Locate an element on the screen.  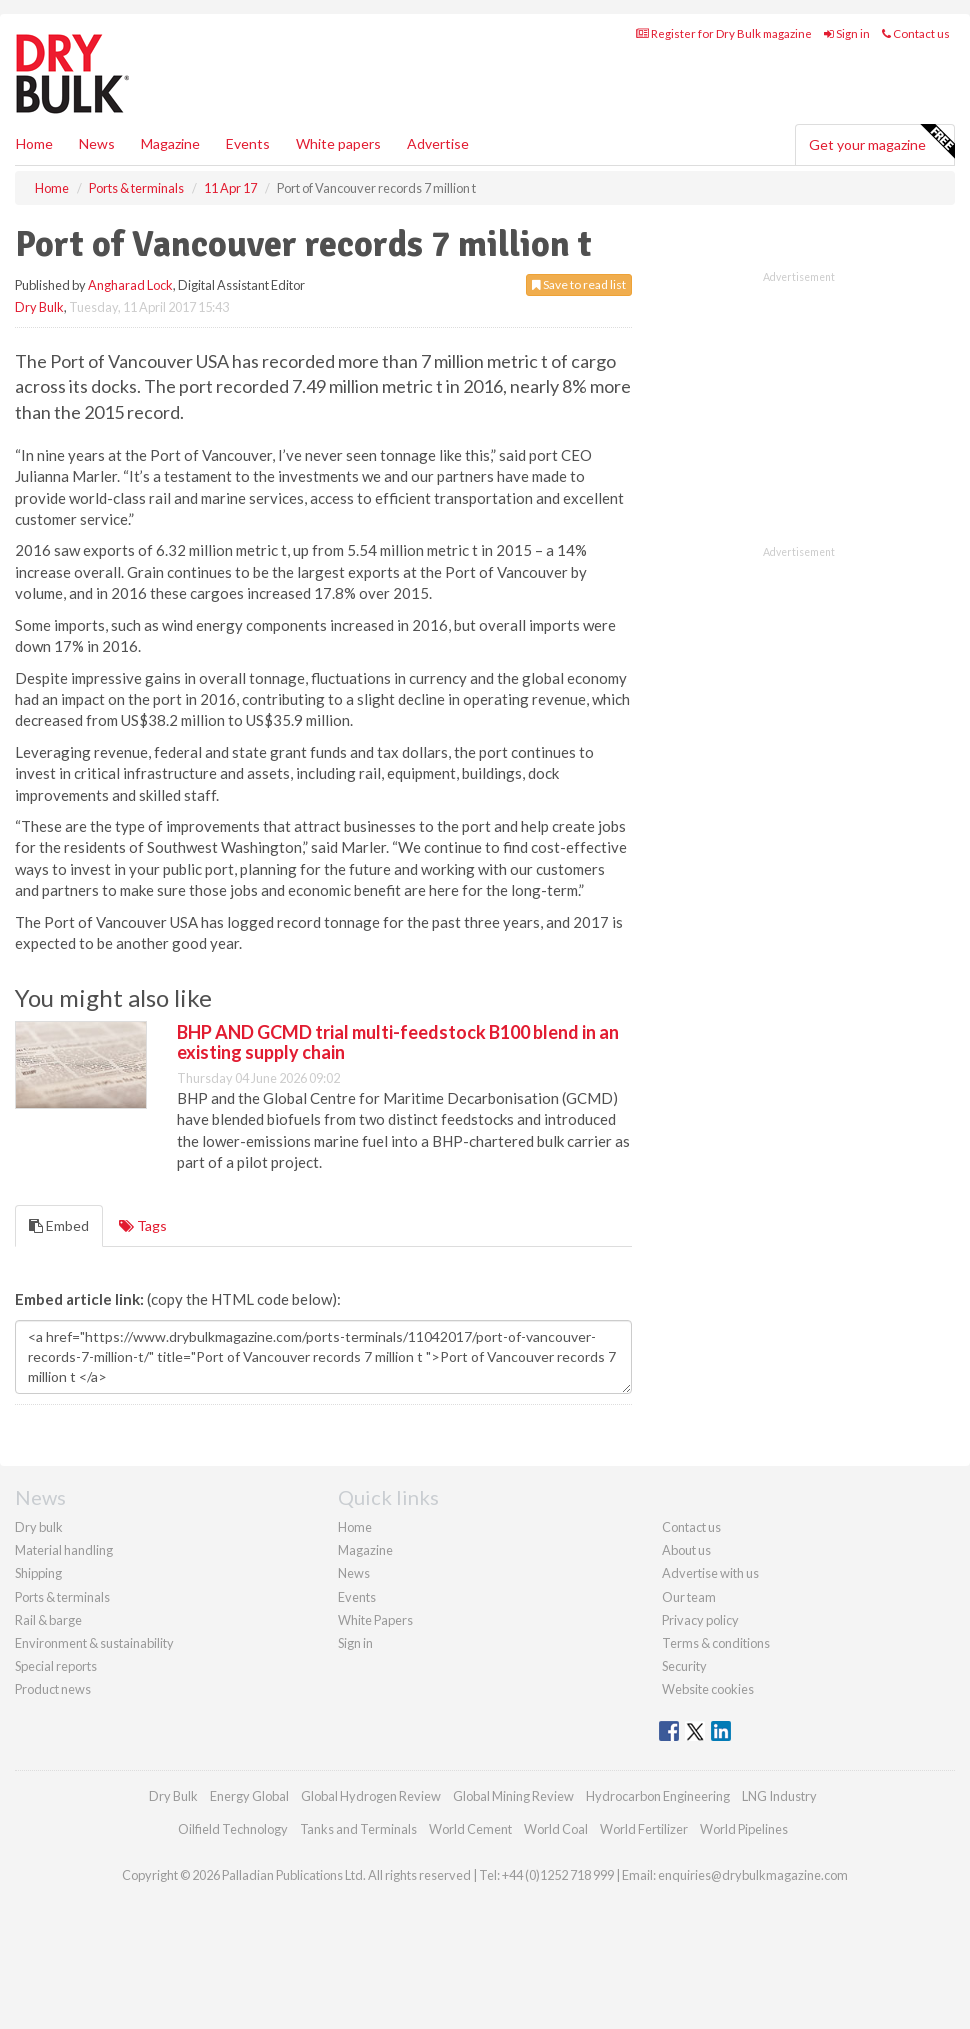
Register for Dry Bulk magazine is located at coordinates (724, 33).